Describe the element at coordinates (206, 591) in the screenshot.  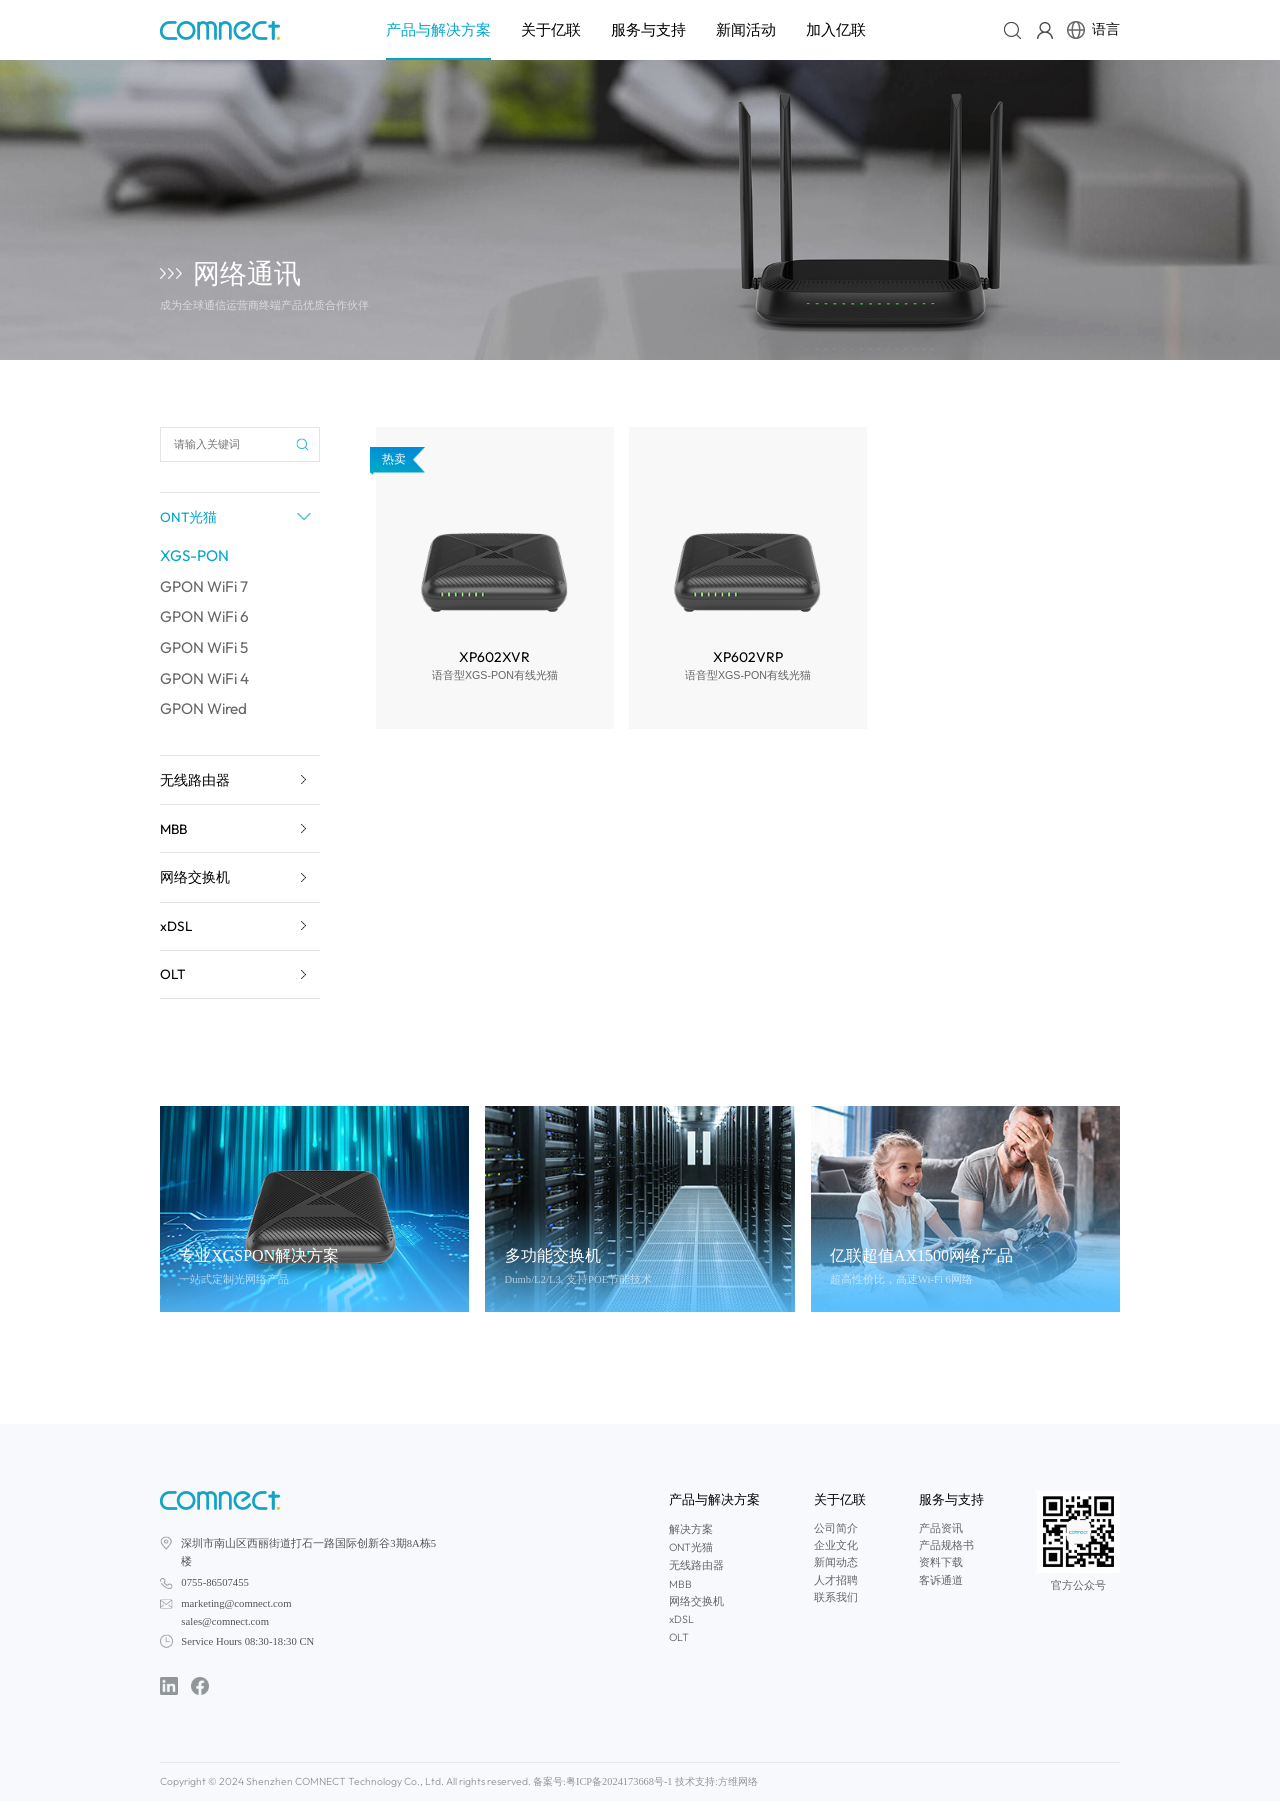
I see `GPON WiFi 7` at that location.